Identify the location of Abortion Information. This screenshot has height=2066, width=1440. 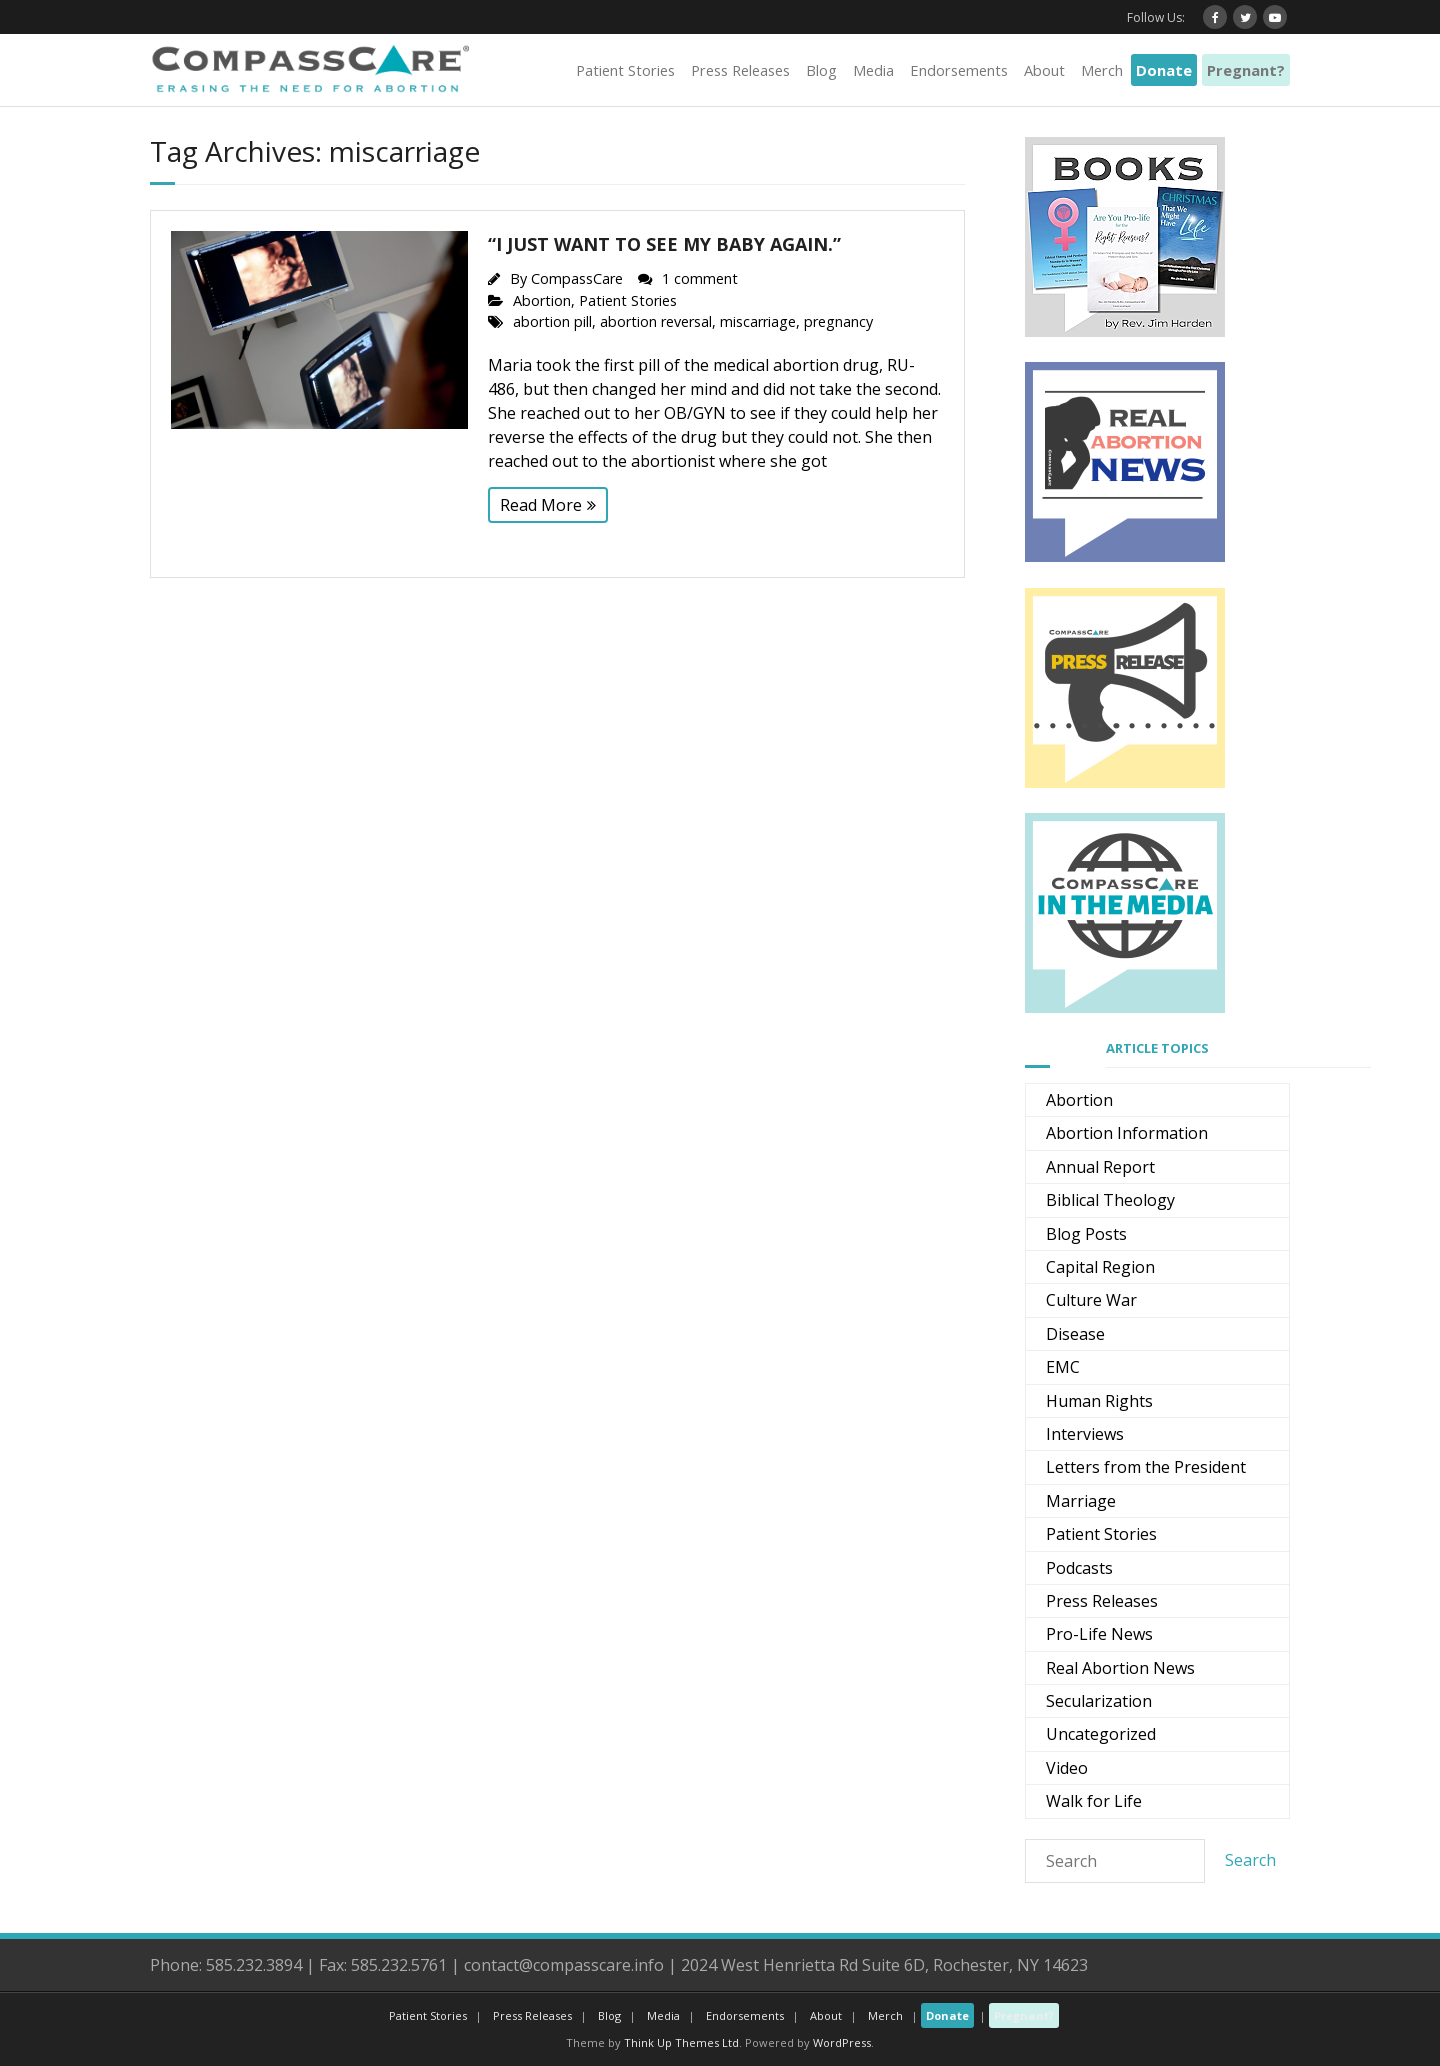
(1127, 1133).